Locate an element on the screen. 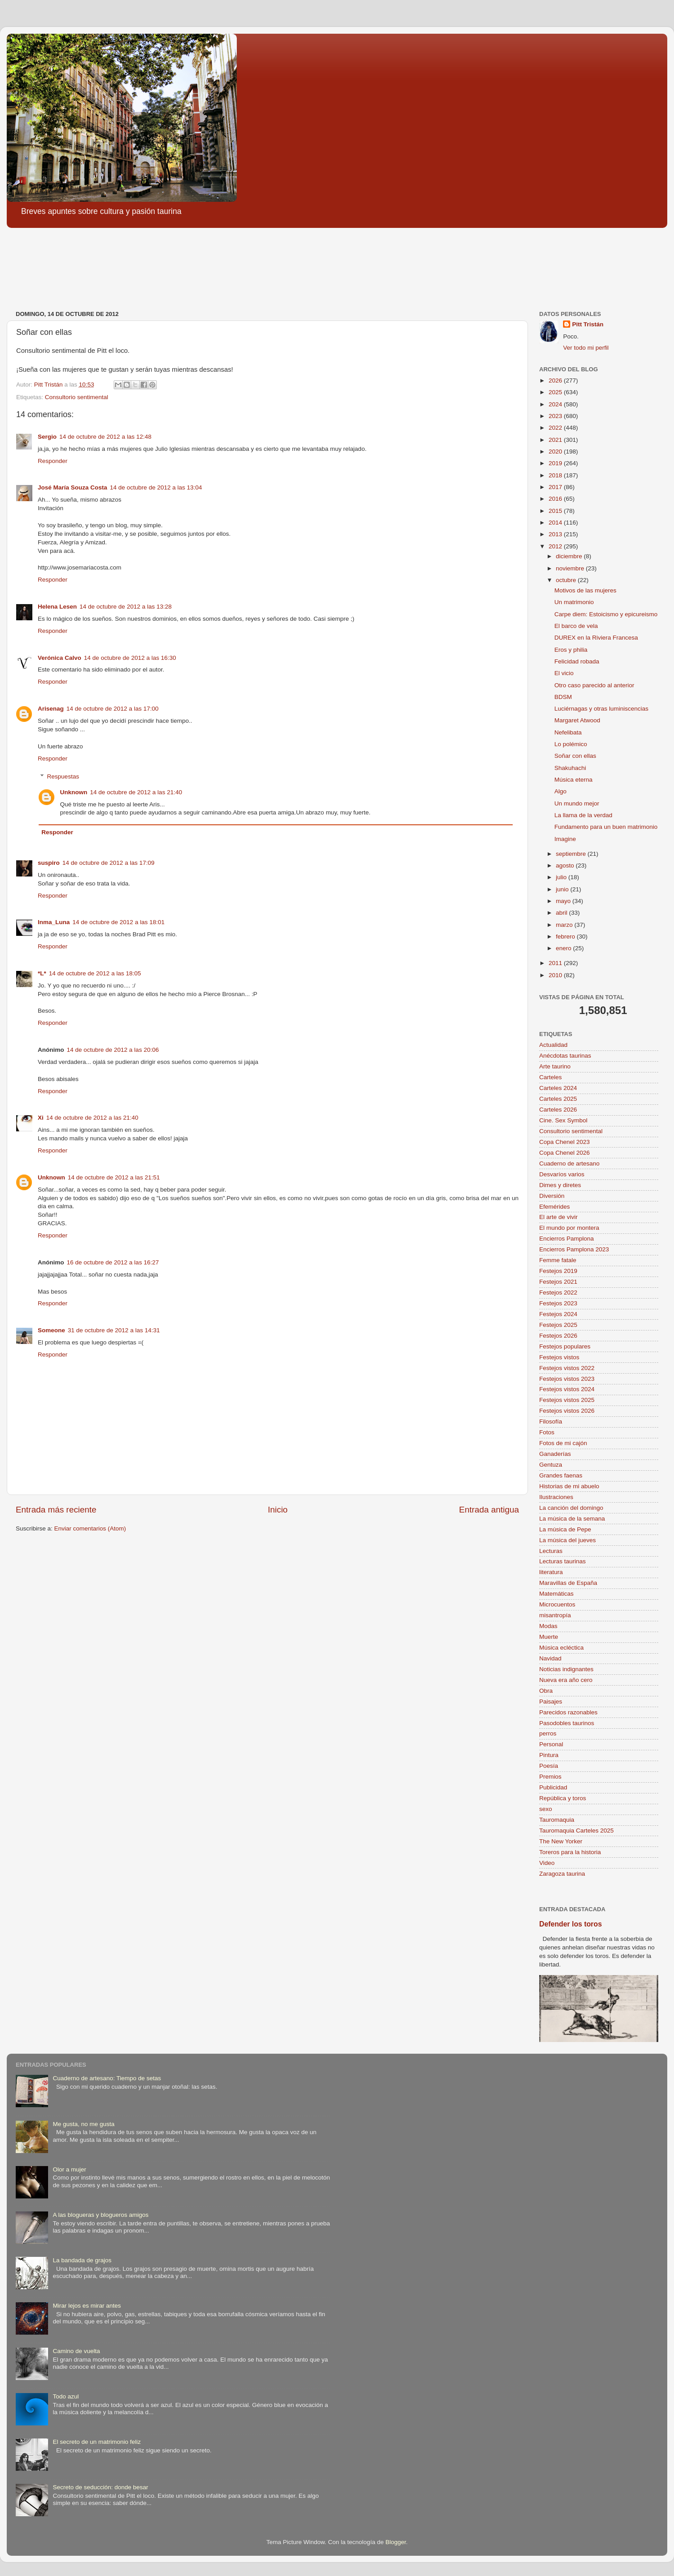 This screenshot has width=674, height=2576. La llama de la verdad is located at coordinates (583, 815).